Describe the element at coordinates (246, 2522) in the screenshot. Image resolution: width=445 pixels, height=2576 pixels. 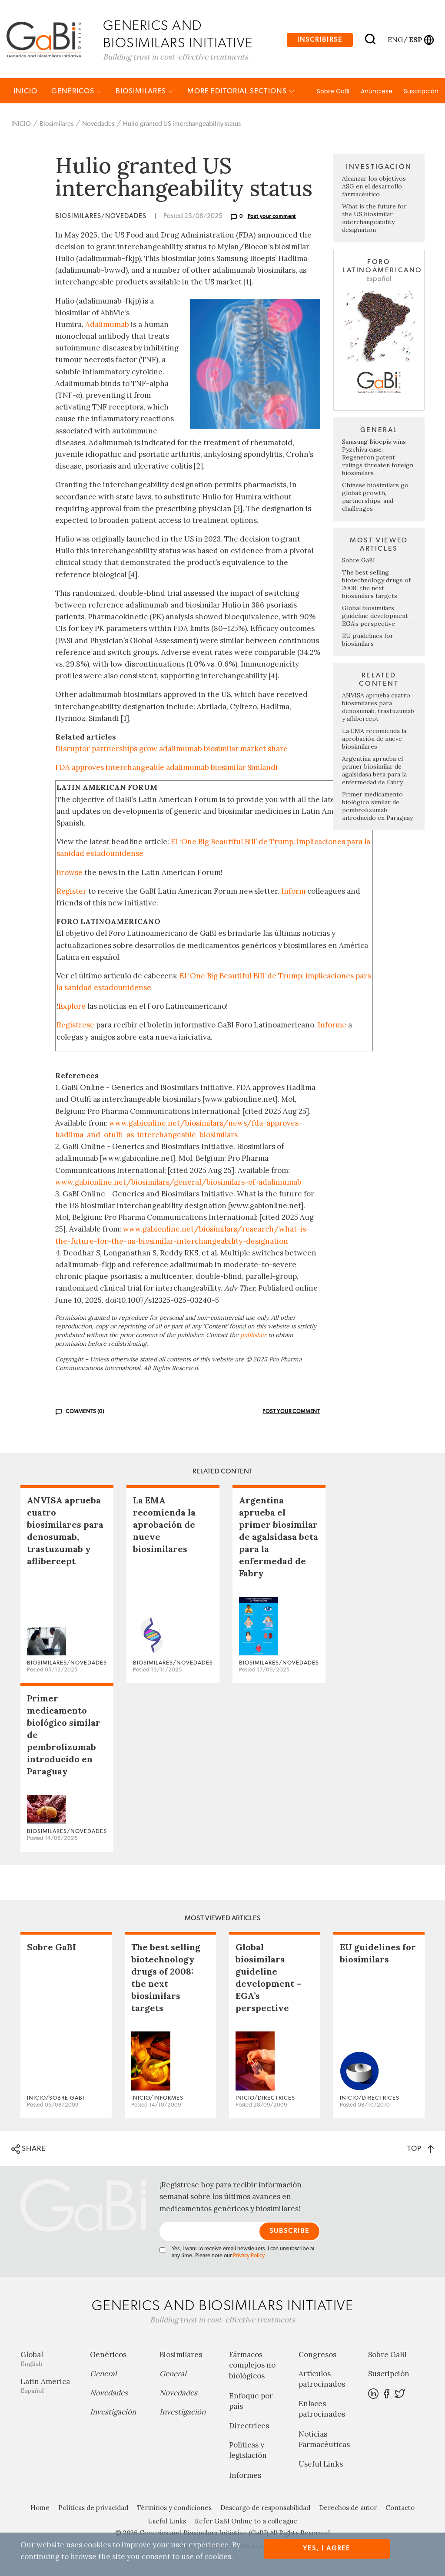
I see `Refer GaBI Online to a colleague` at that location.